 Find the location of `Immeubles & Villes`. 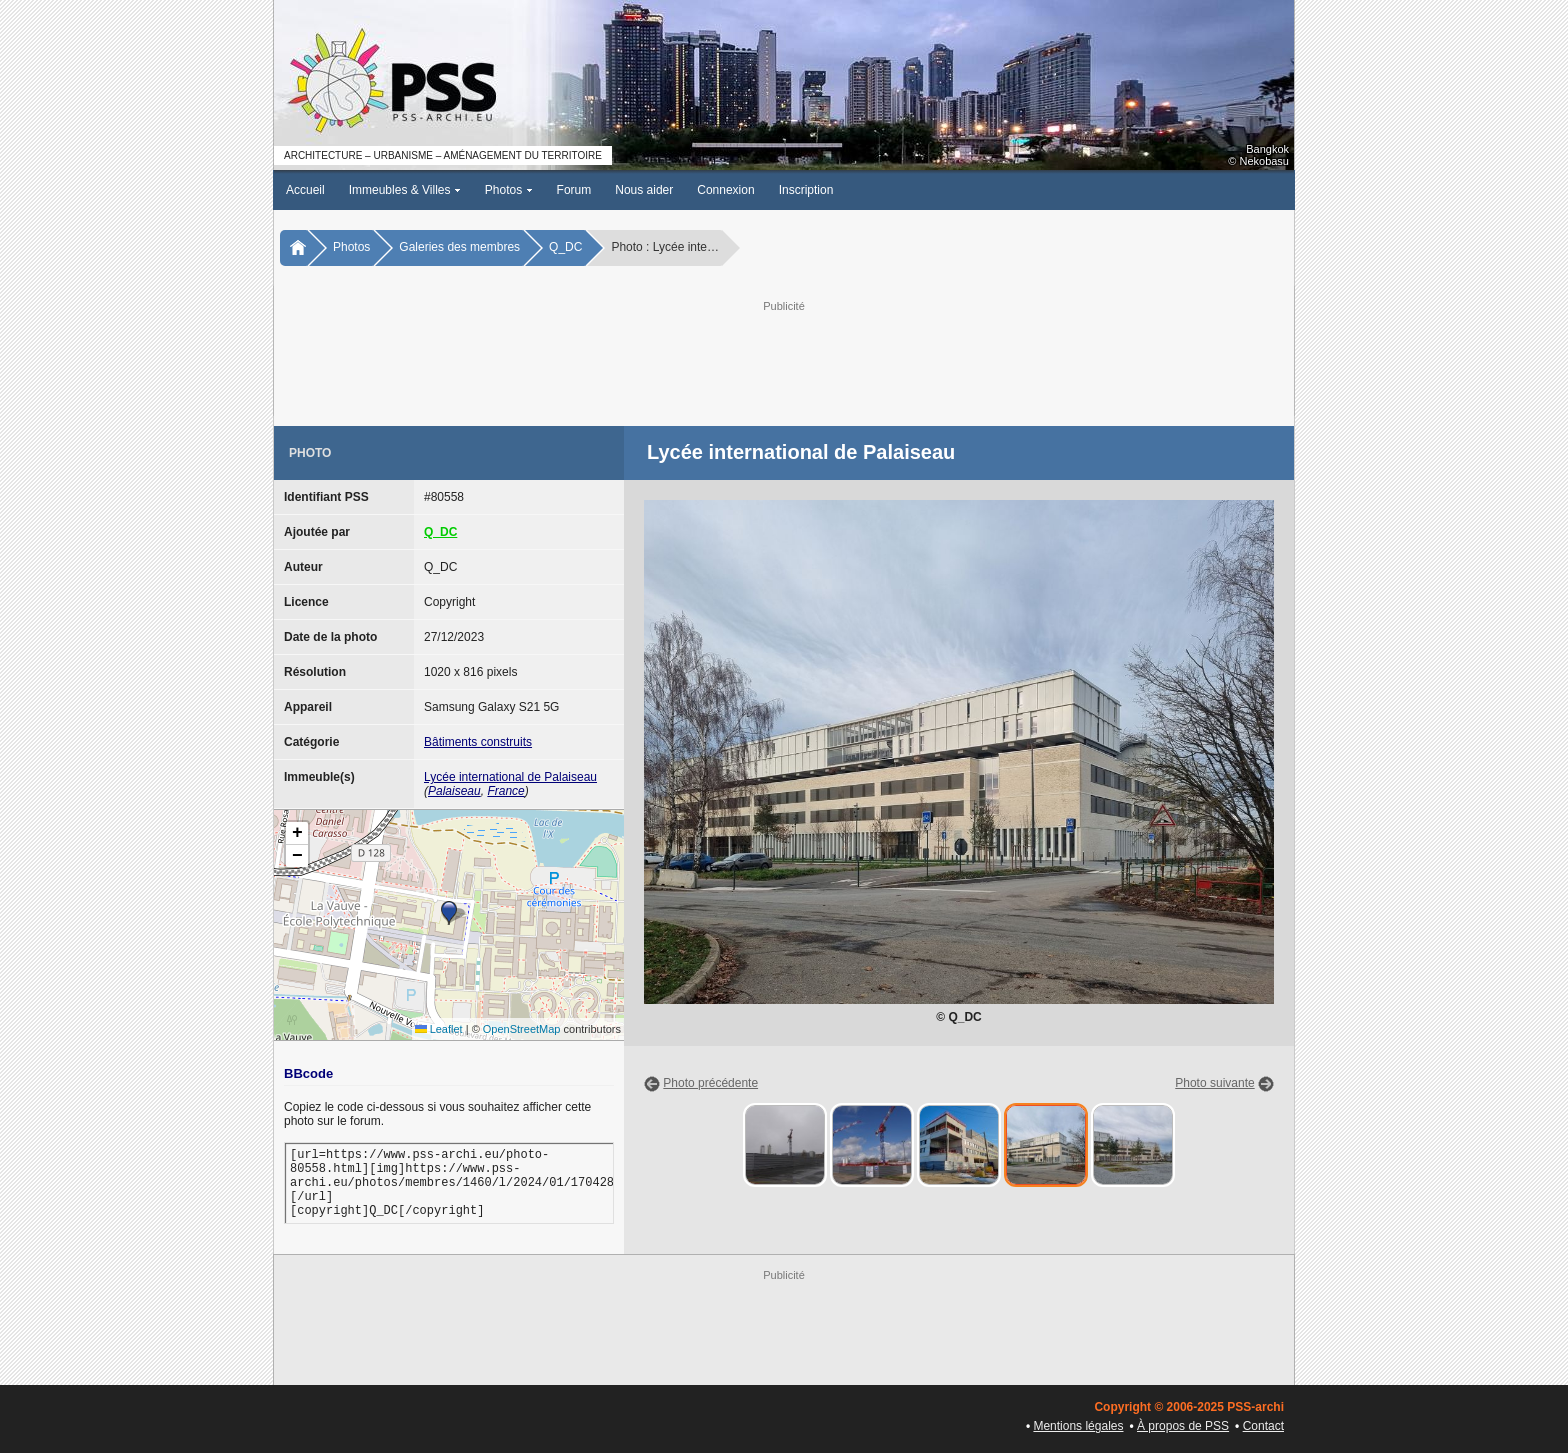

Immeubles & Villes is located at coordinates (405, 190).